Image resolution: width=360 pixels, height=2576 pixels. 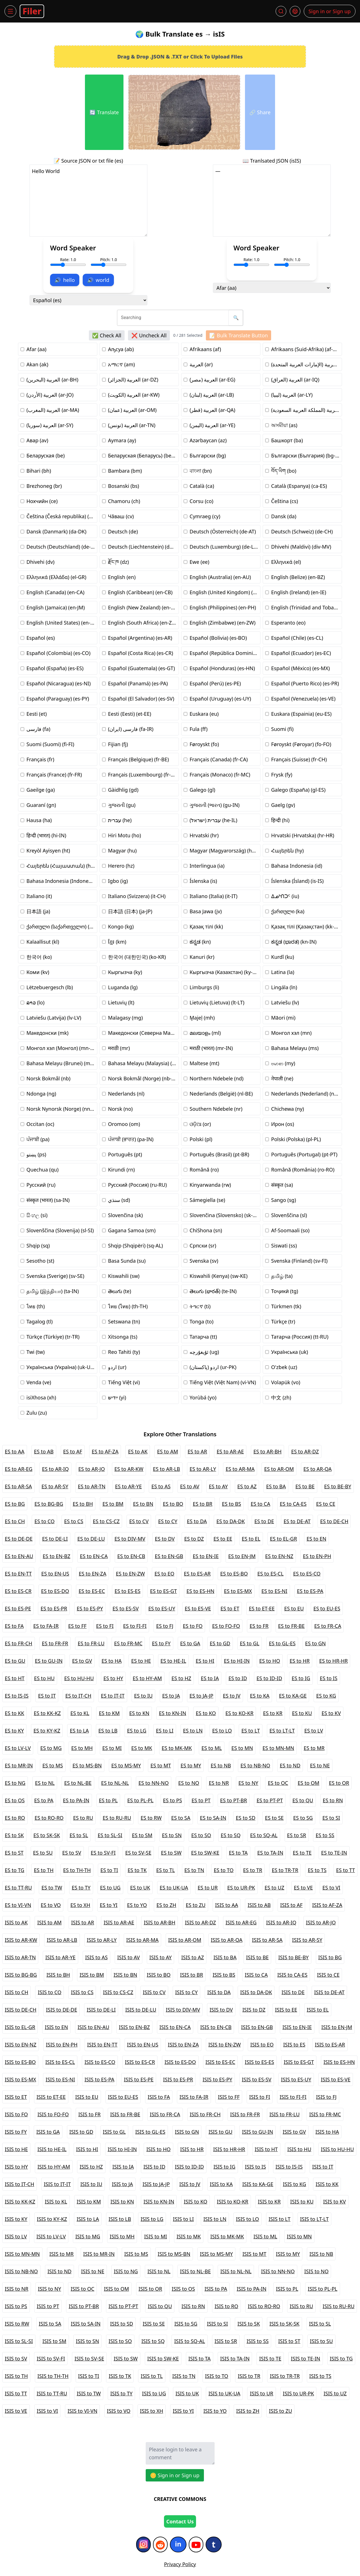 What do you see at coordinates (174, 2253) in the screenshot?
I see `ISIS to MS-BN` at bounding box center [174, 2253].